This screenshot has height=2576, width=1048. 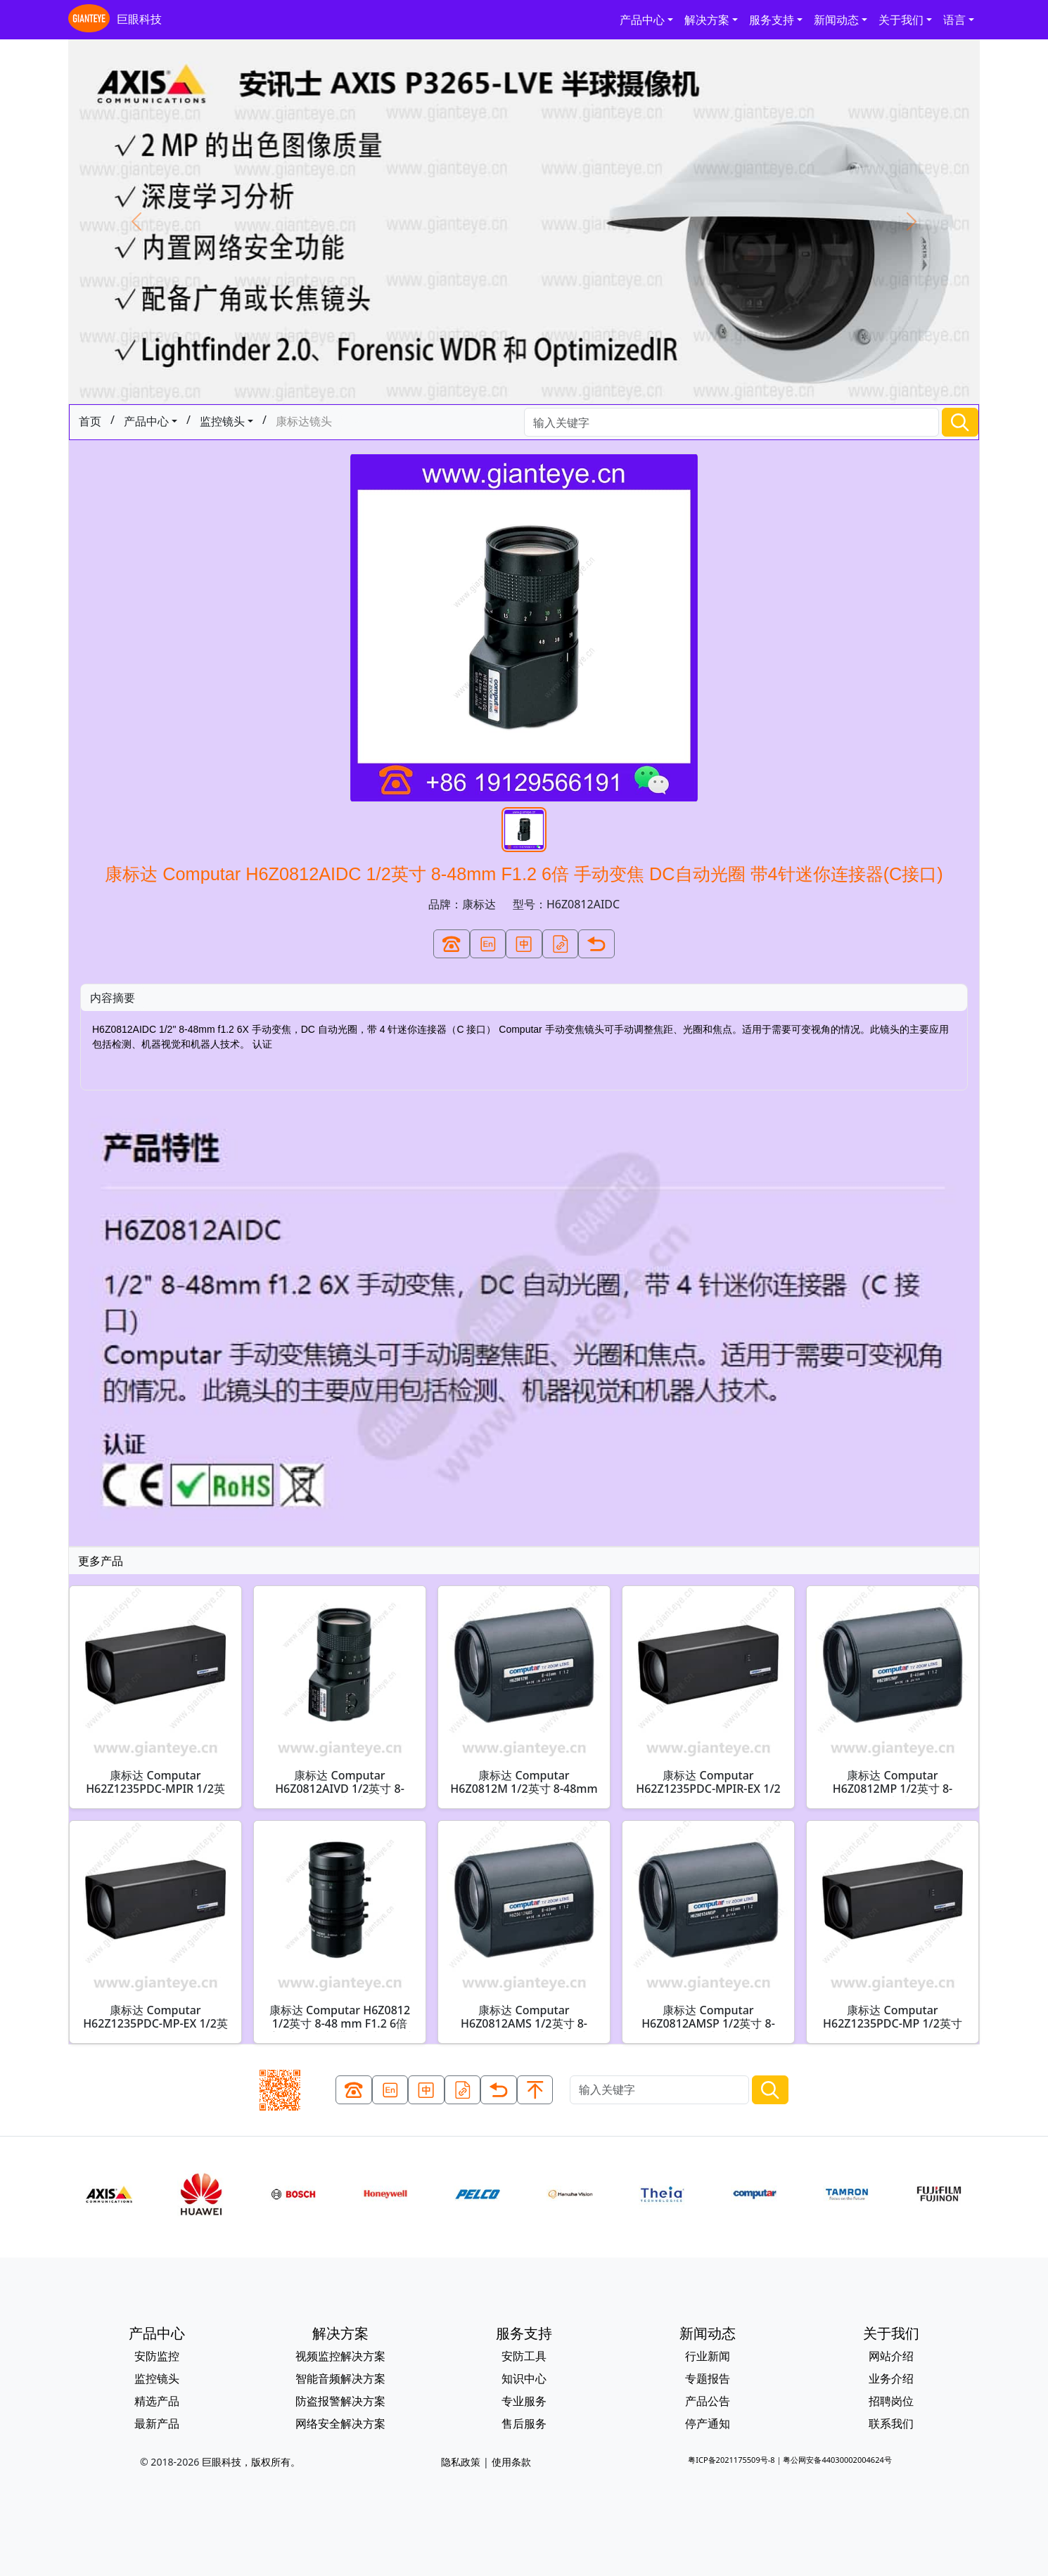 I want to click on 监控镜头, so click(x=222, y=421).